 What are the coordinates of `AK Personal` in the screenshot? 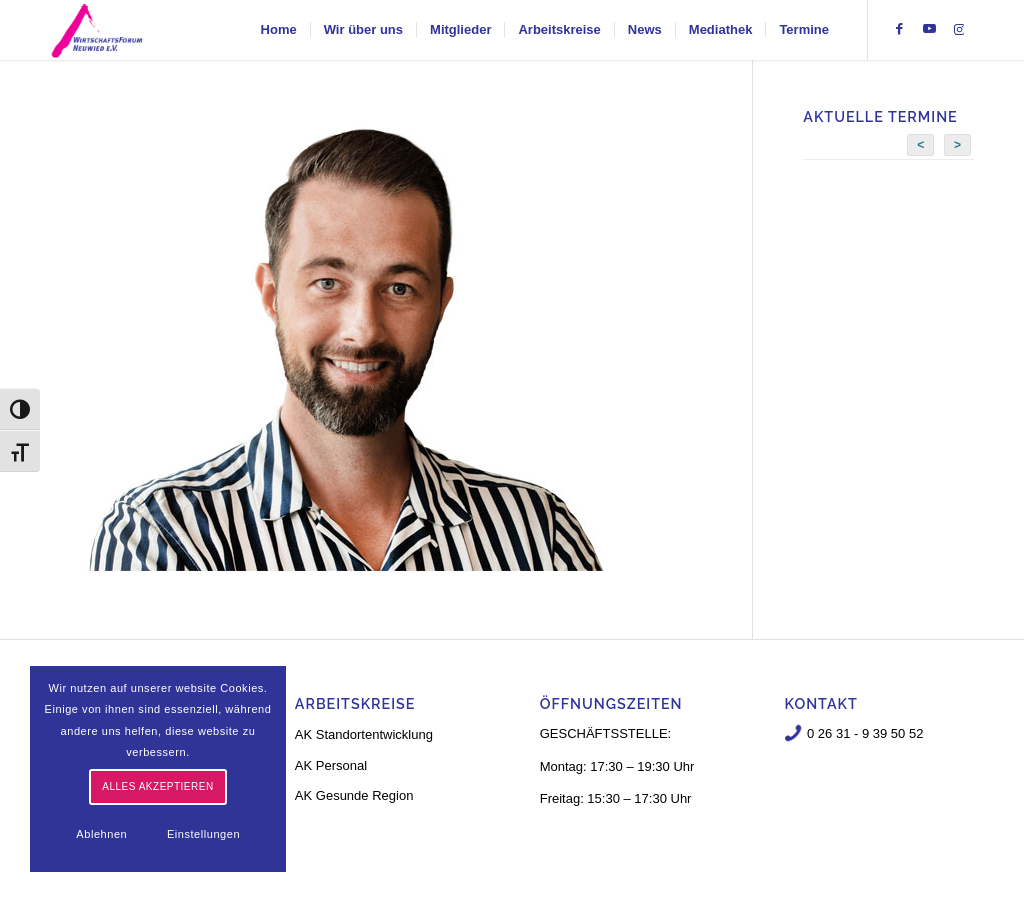 It's located at (331, 765).